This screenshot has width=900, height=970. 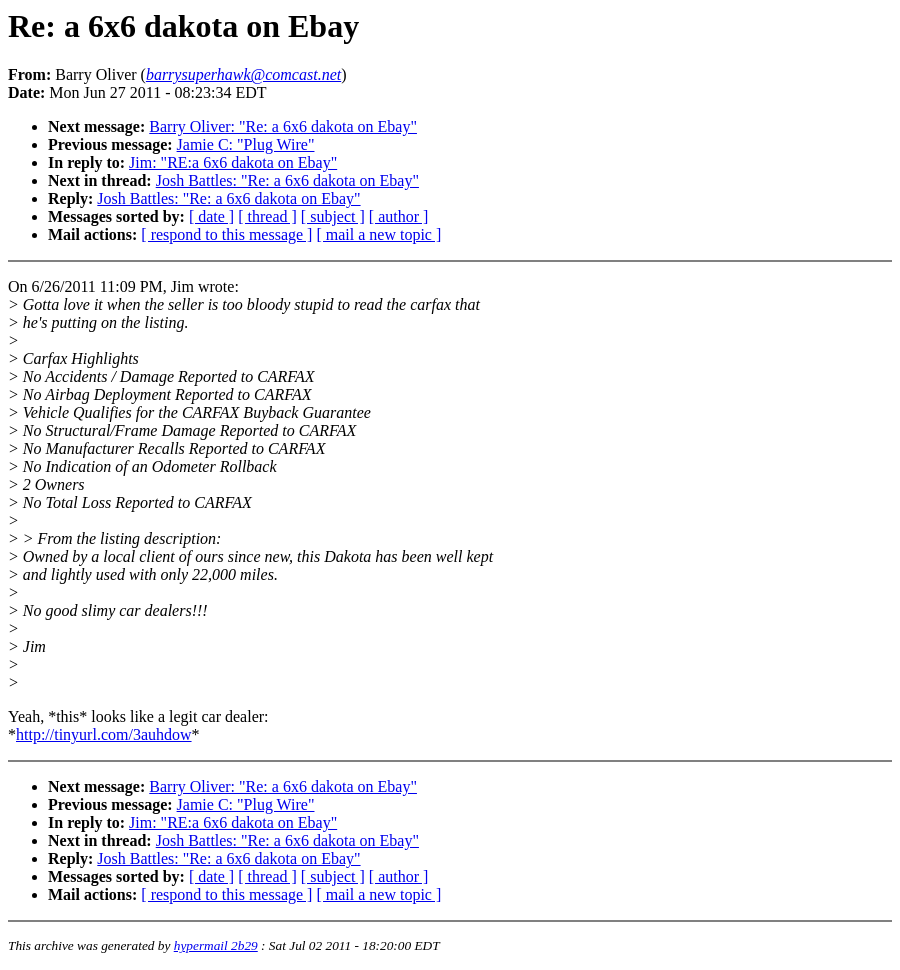 I want to click on Josh Battles: "Re: a 6x6 dakota on Ebay", so click(x=287, y=180).